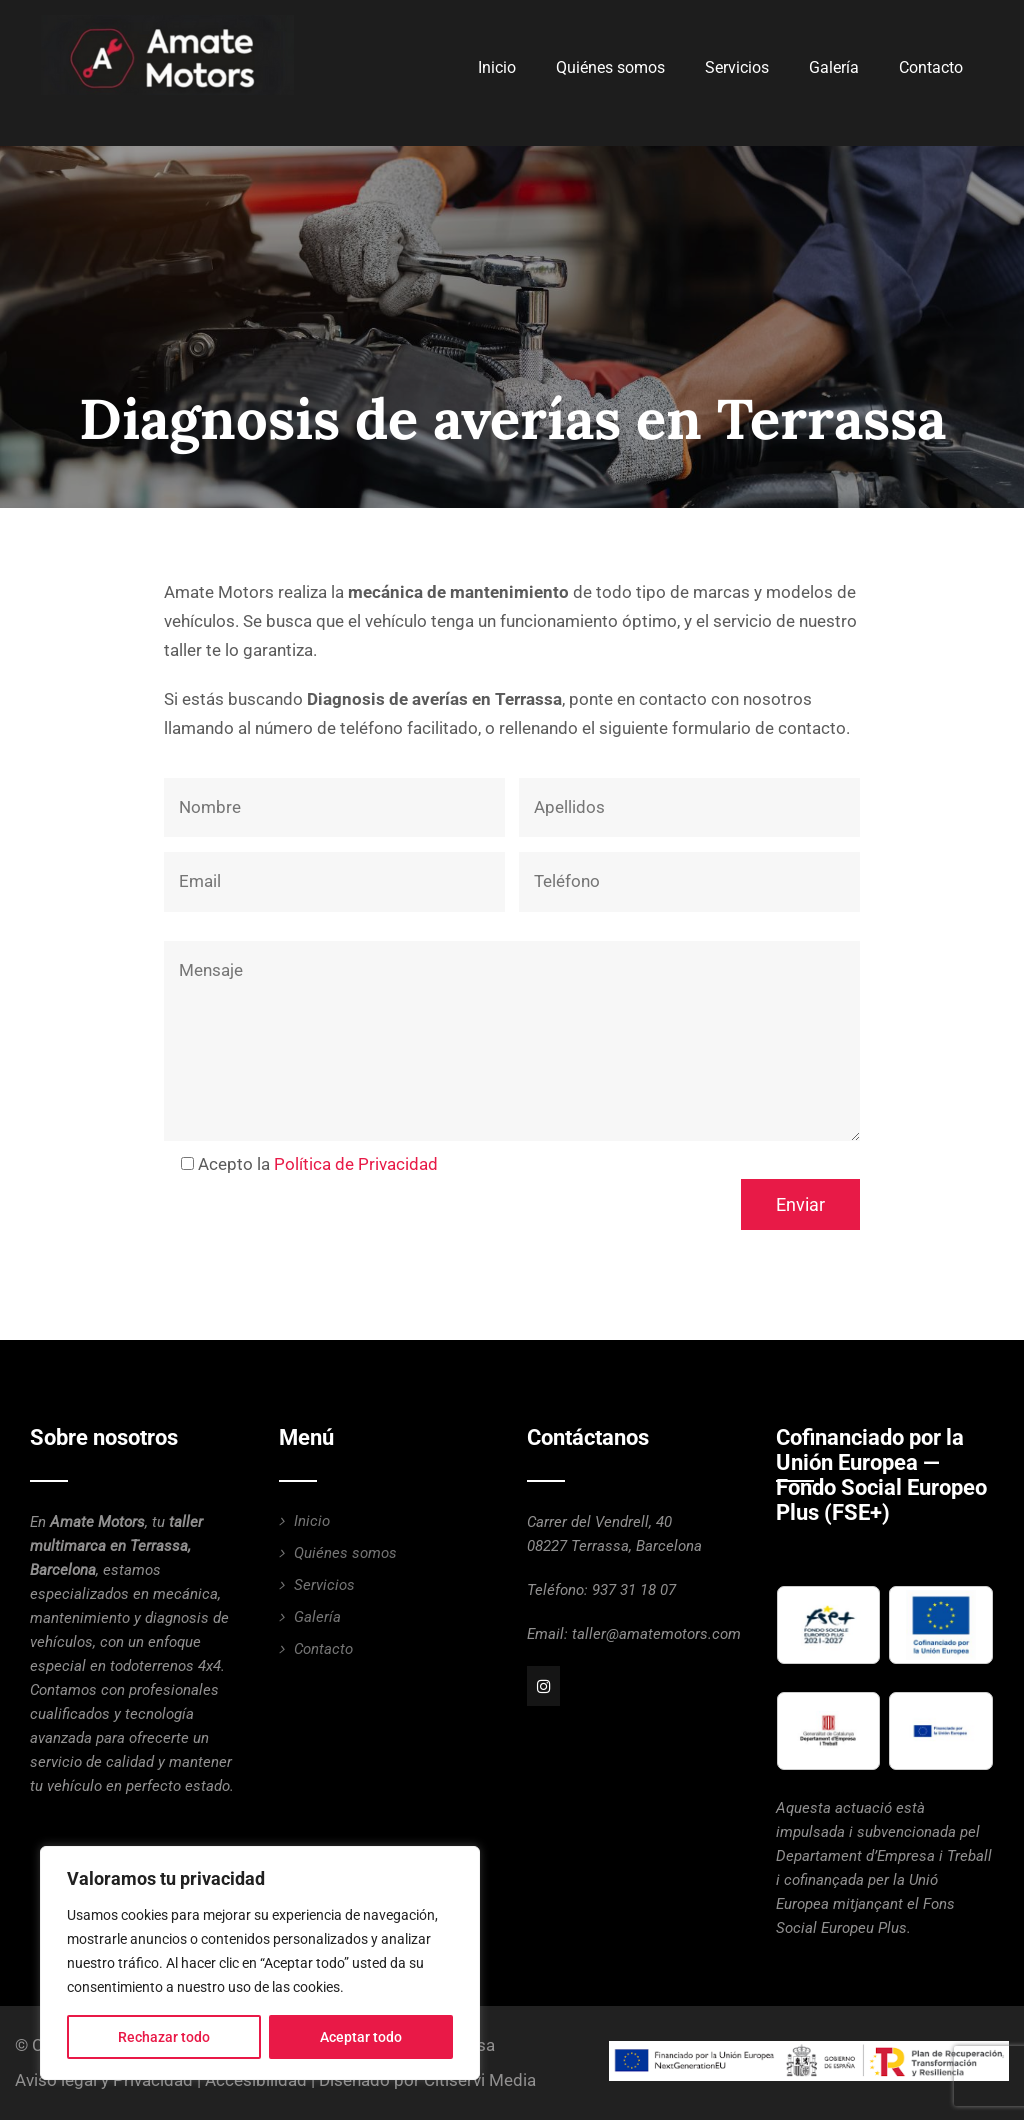 The height and width of the screenshot is (2120, 1024). I want to click on Citiservi Media, so click(480, 2080).